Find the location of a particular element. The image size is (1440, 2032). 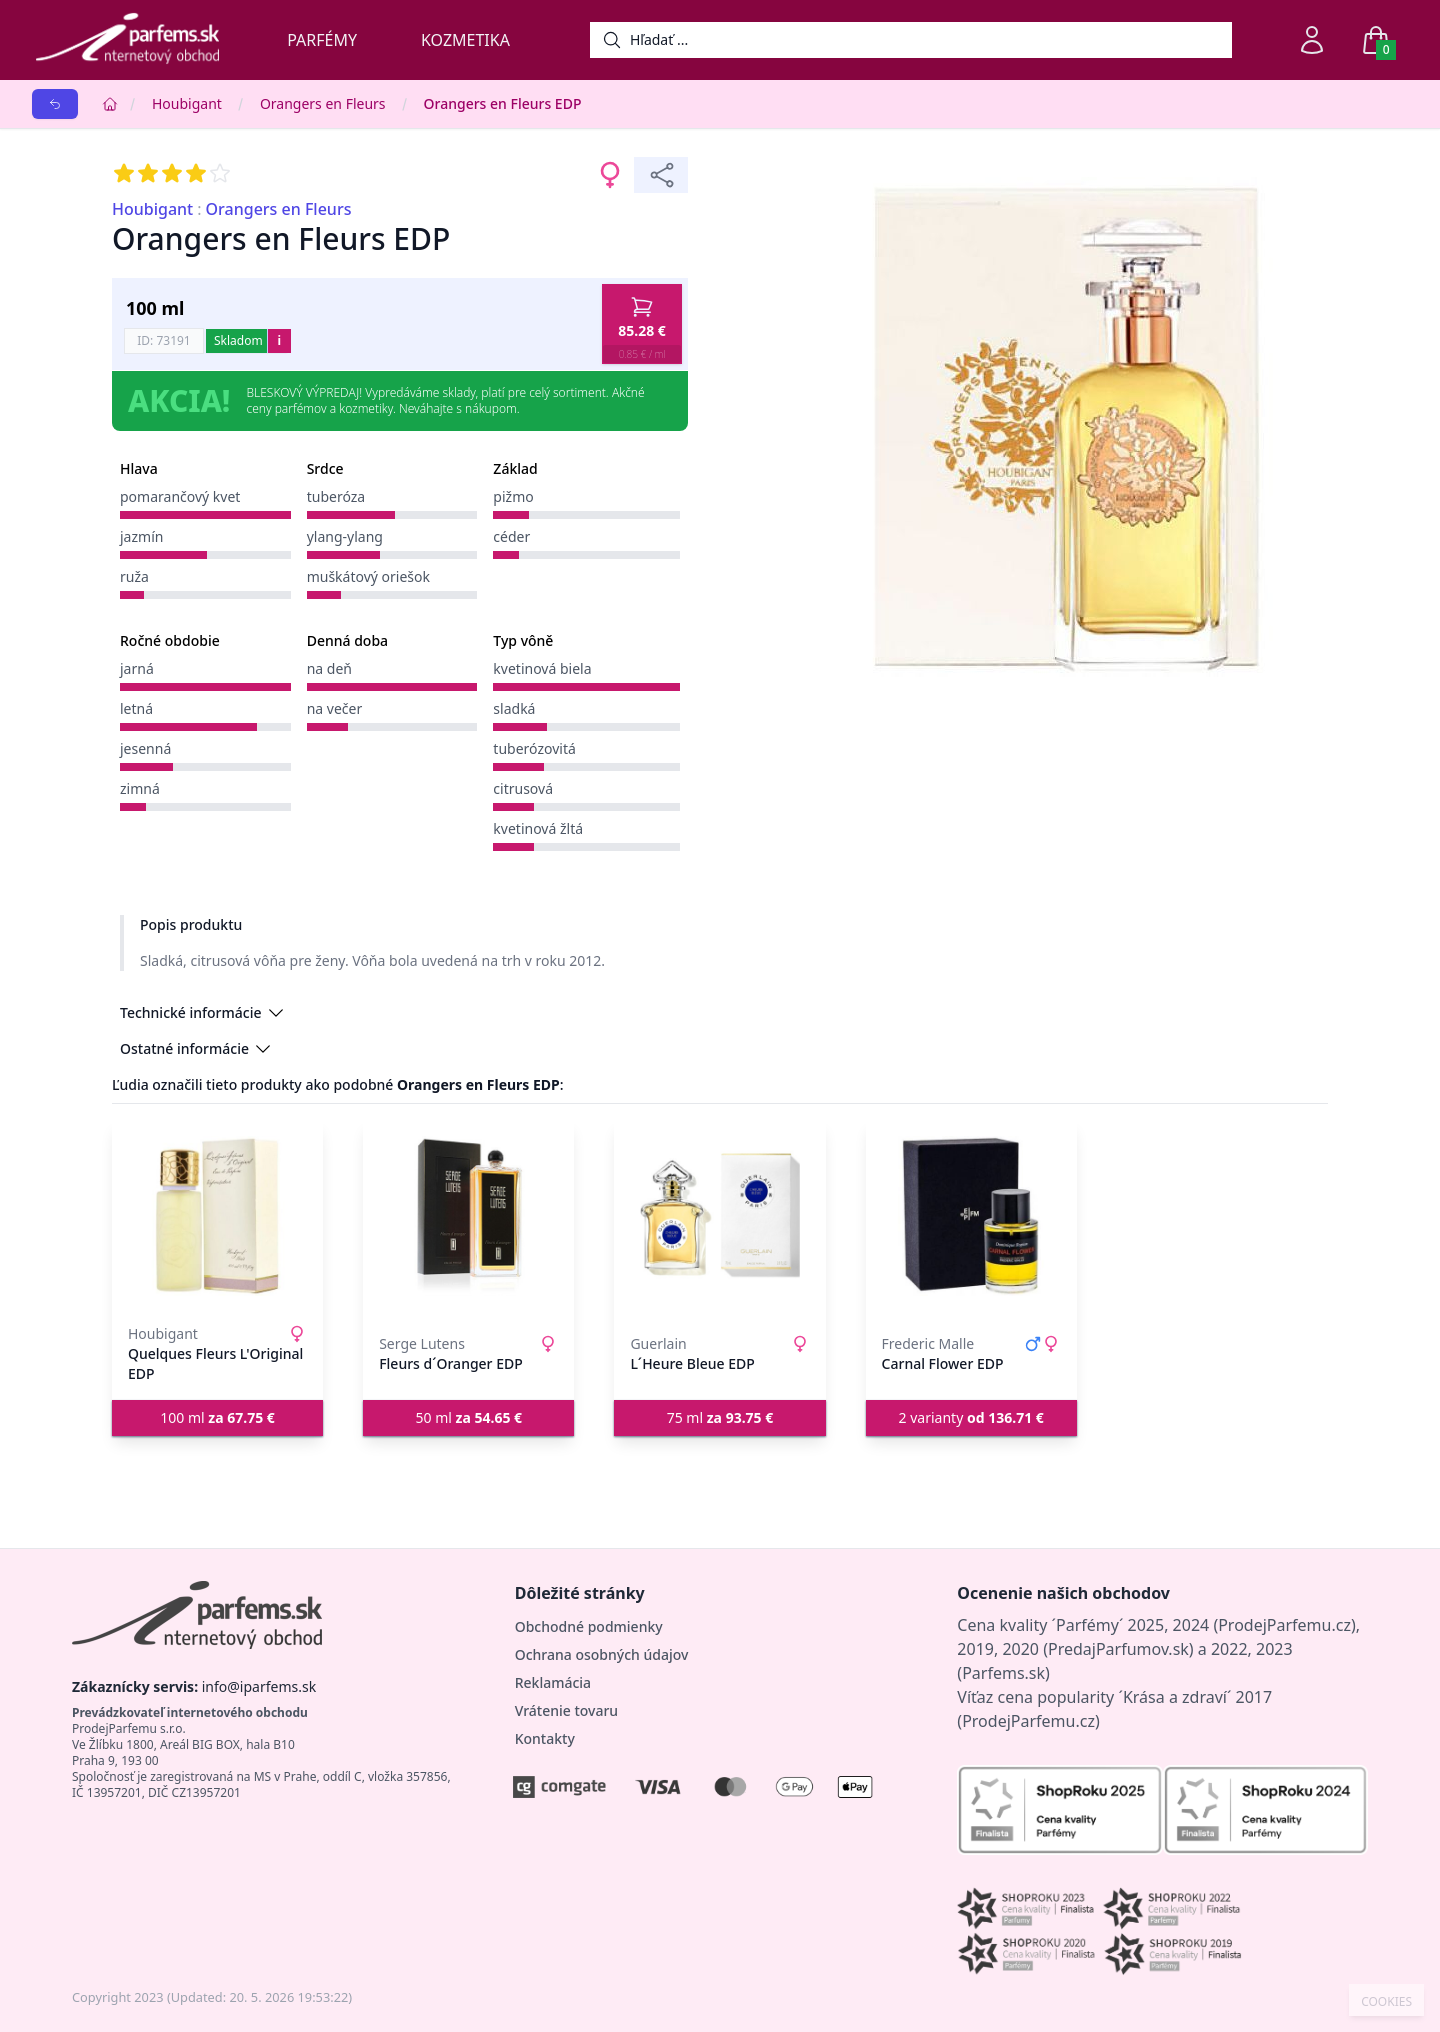

Kozmetika is located at coordinates (465, 40).